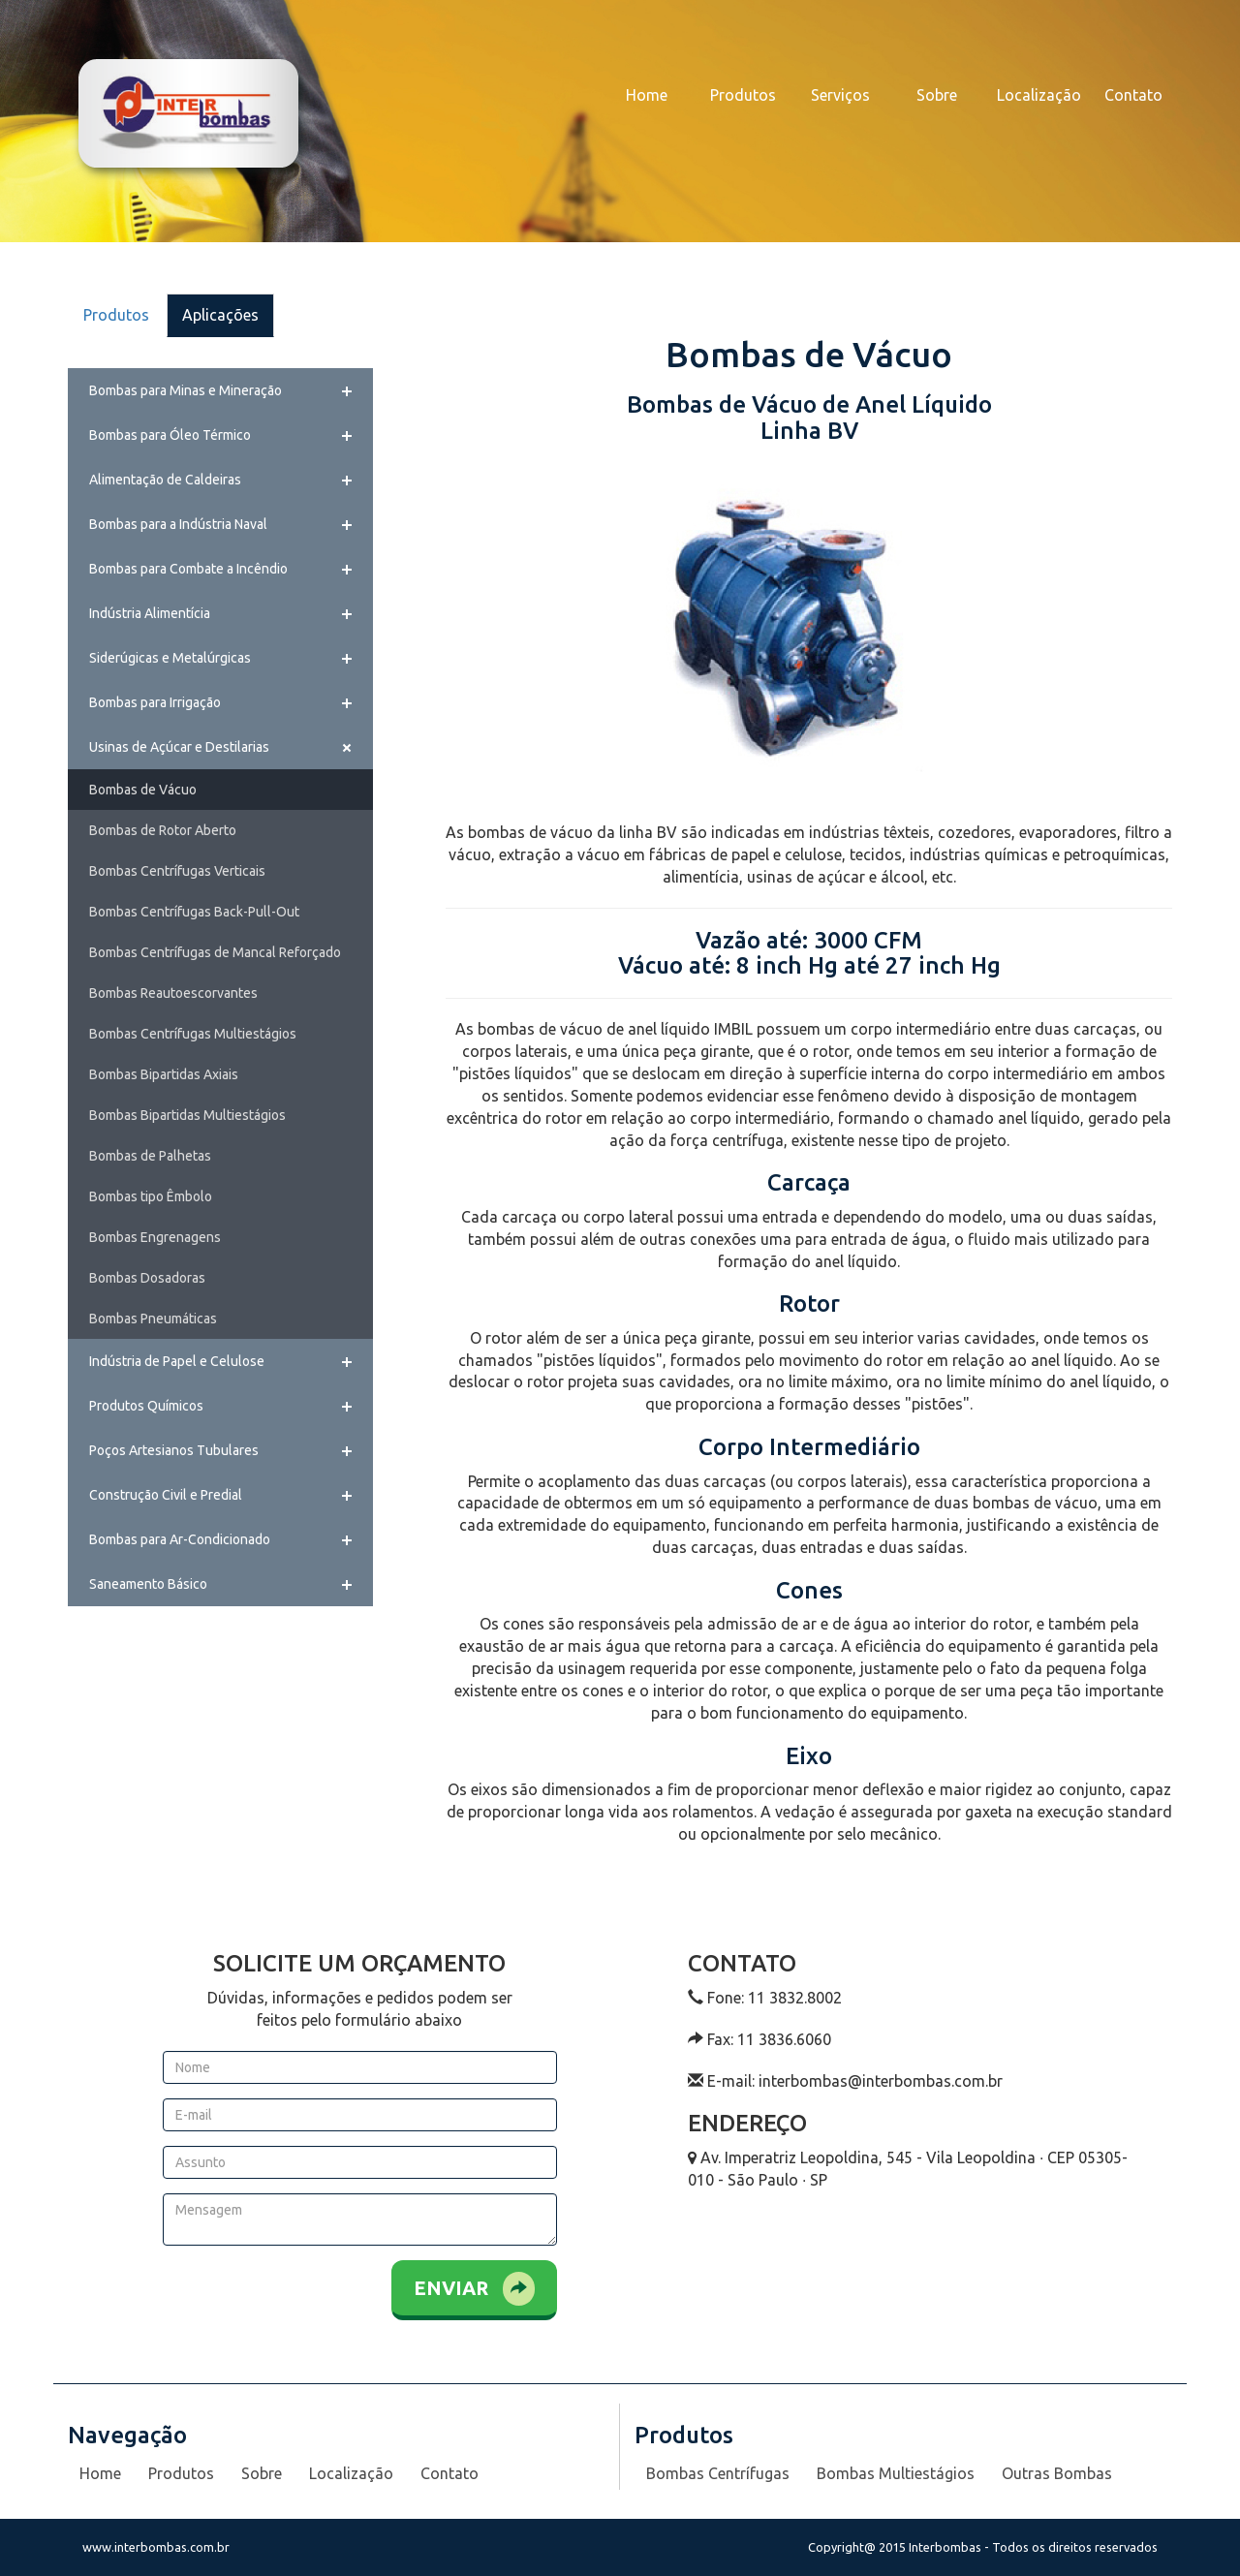 The height and width of the screenshot is (2576, 1240). What do you see at coordinates (474, 2289) in the screenshot?
I see `Enviar` at bounding box center [474, 2289].